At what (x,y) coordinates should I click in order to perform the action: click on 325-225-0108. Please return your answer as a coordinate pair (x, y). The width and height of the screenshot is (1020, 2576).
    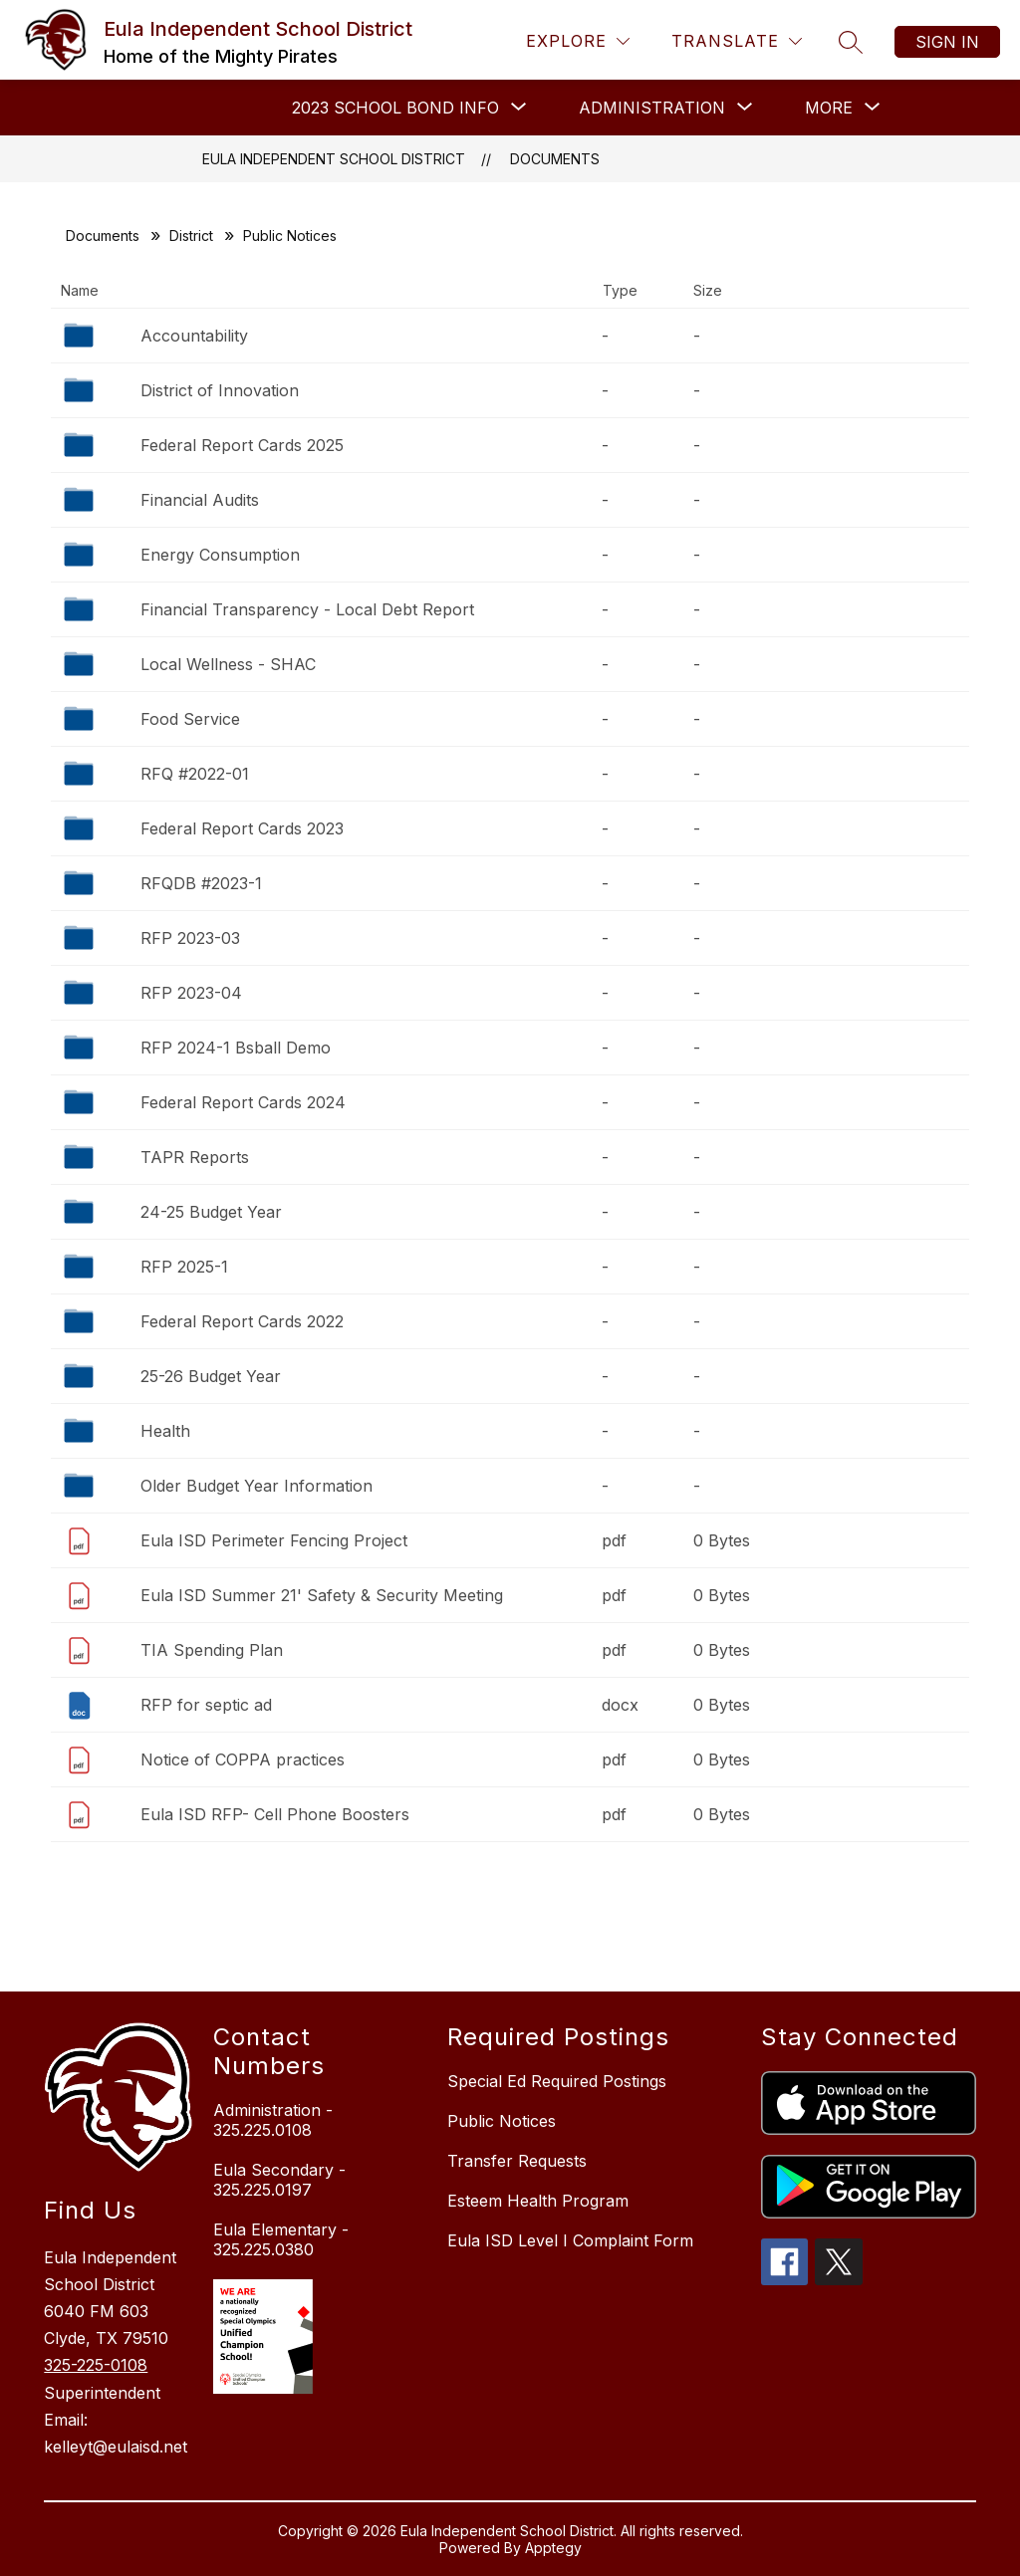
    Looking at the image, I should click on (95, 2365).